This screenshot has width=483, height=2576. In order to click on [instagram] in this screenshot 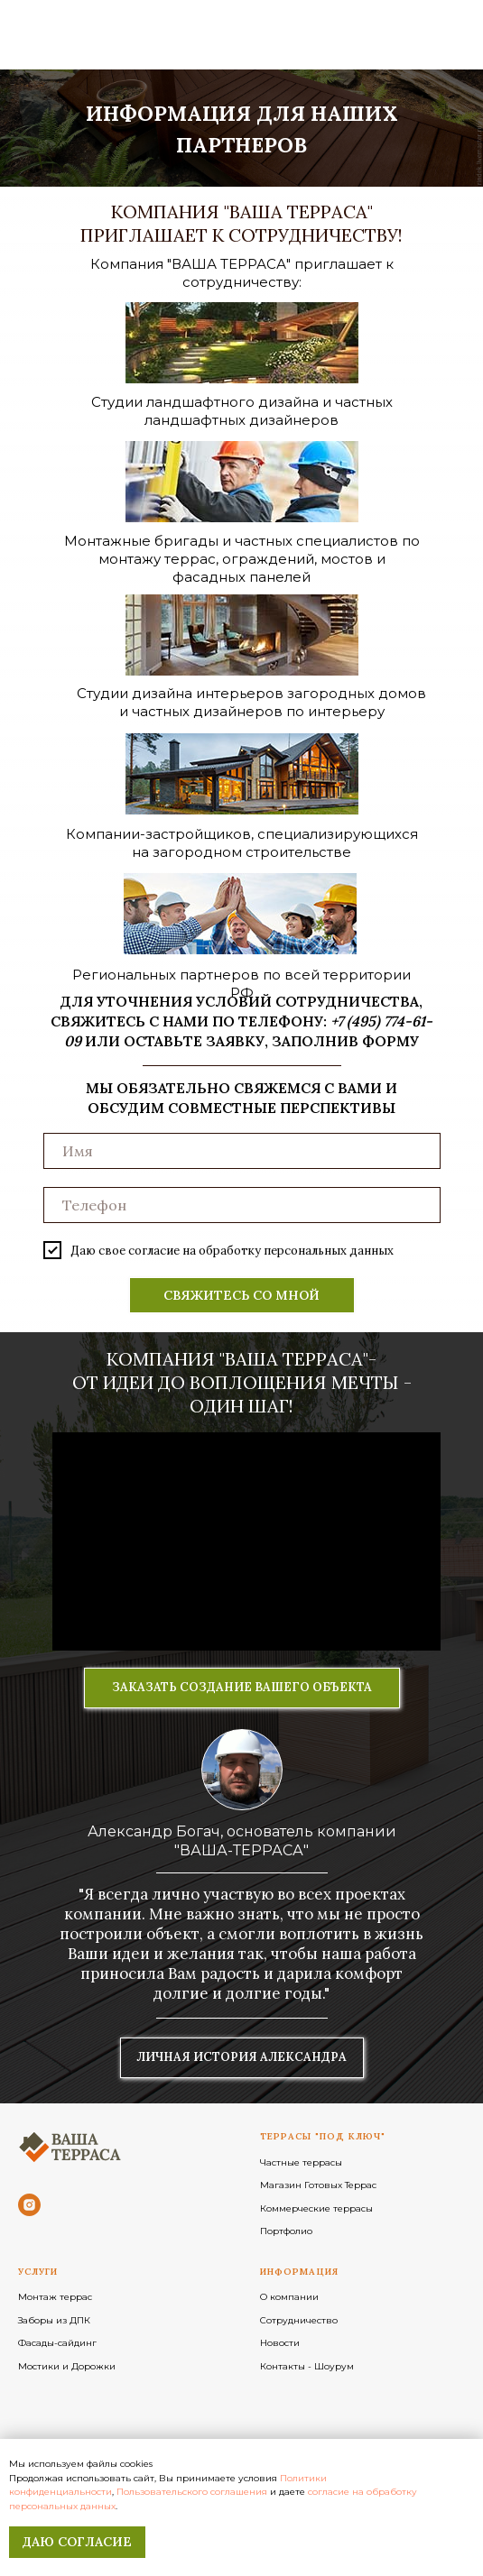, I will do `click(29, 2205)`.